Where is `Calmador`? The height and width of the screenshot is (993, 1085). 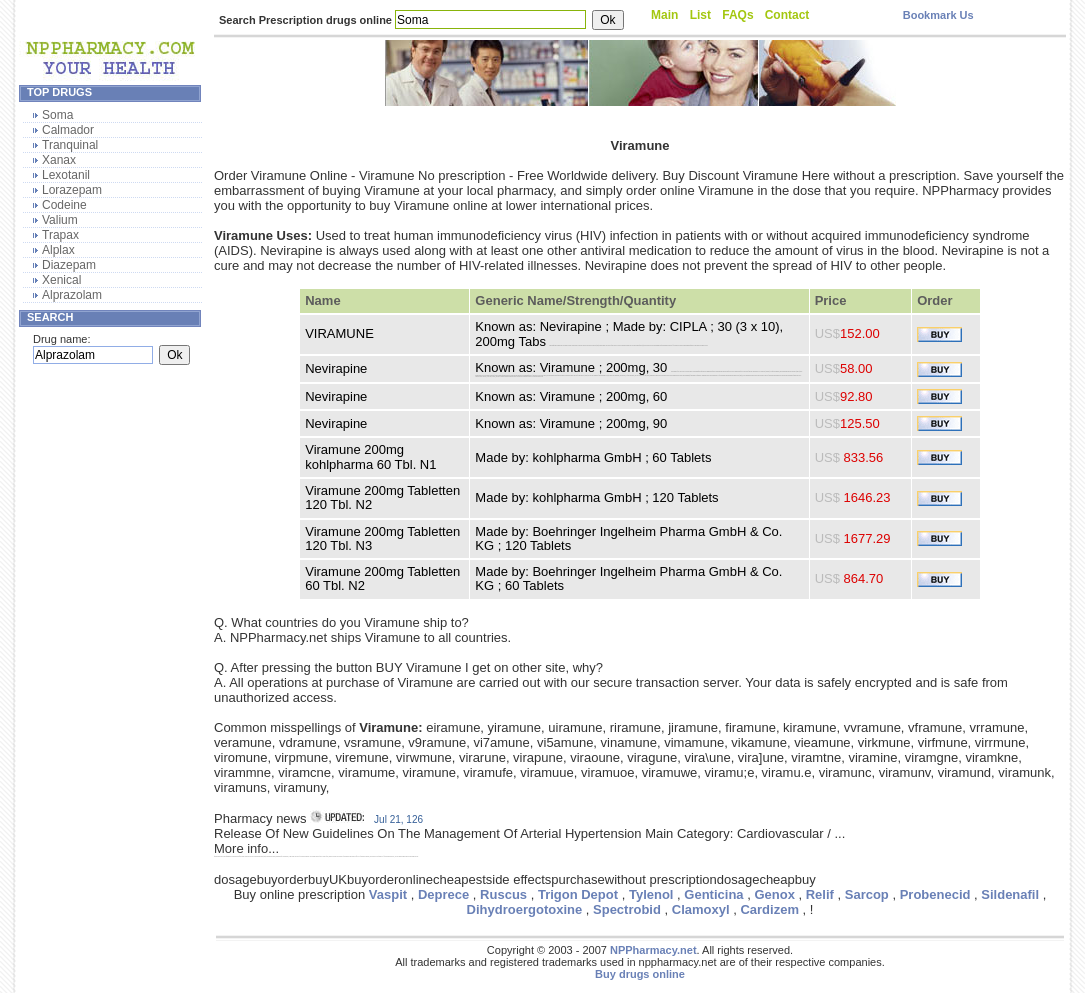 Calmador is located at coordinates (68, 130).